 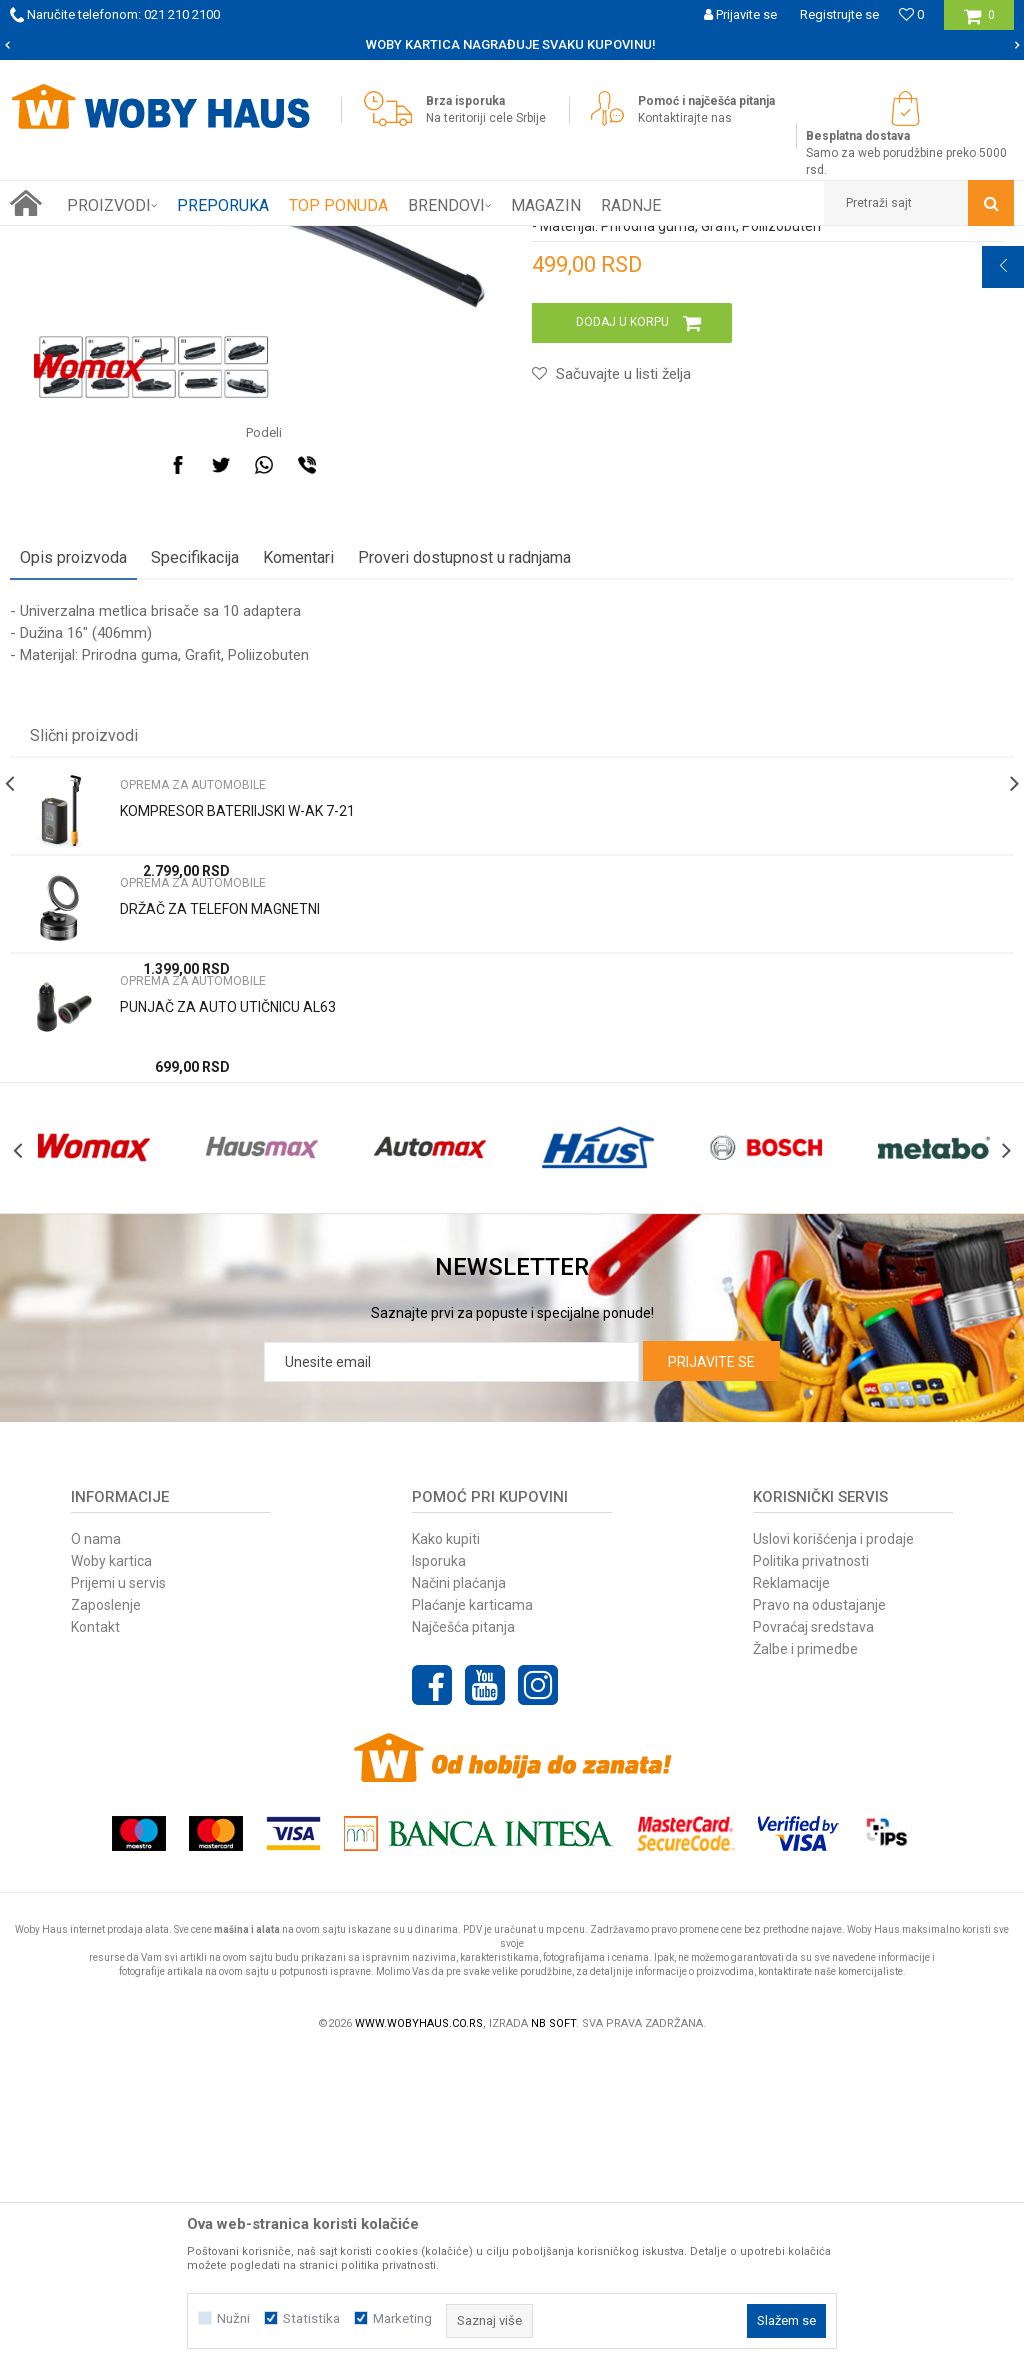 I want to click on Prijemi u servis, so click(x=118, y=1899).